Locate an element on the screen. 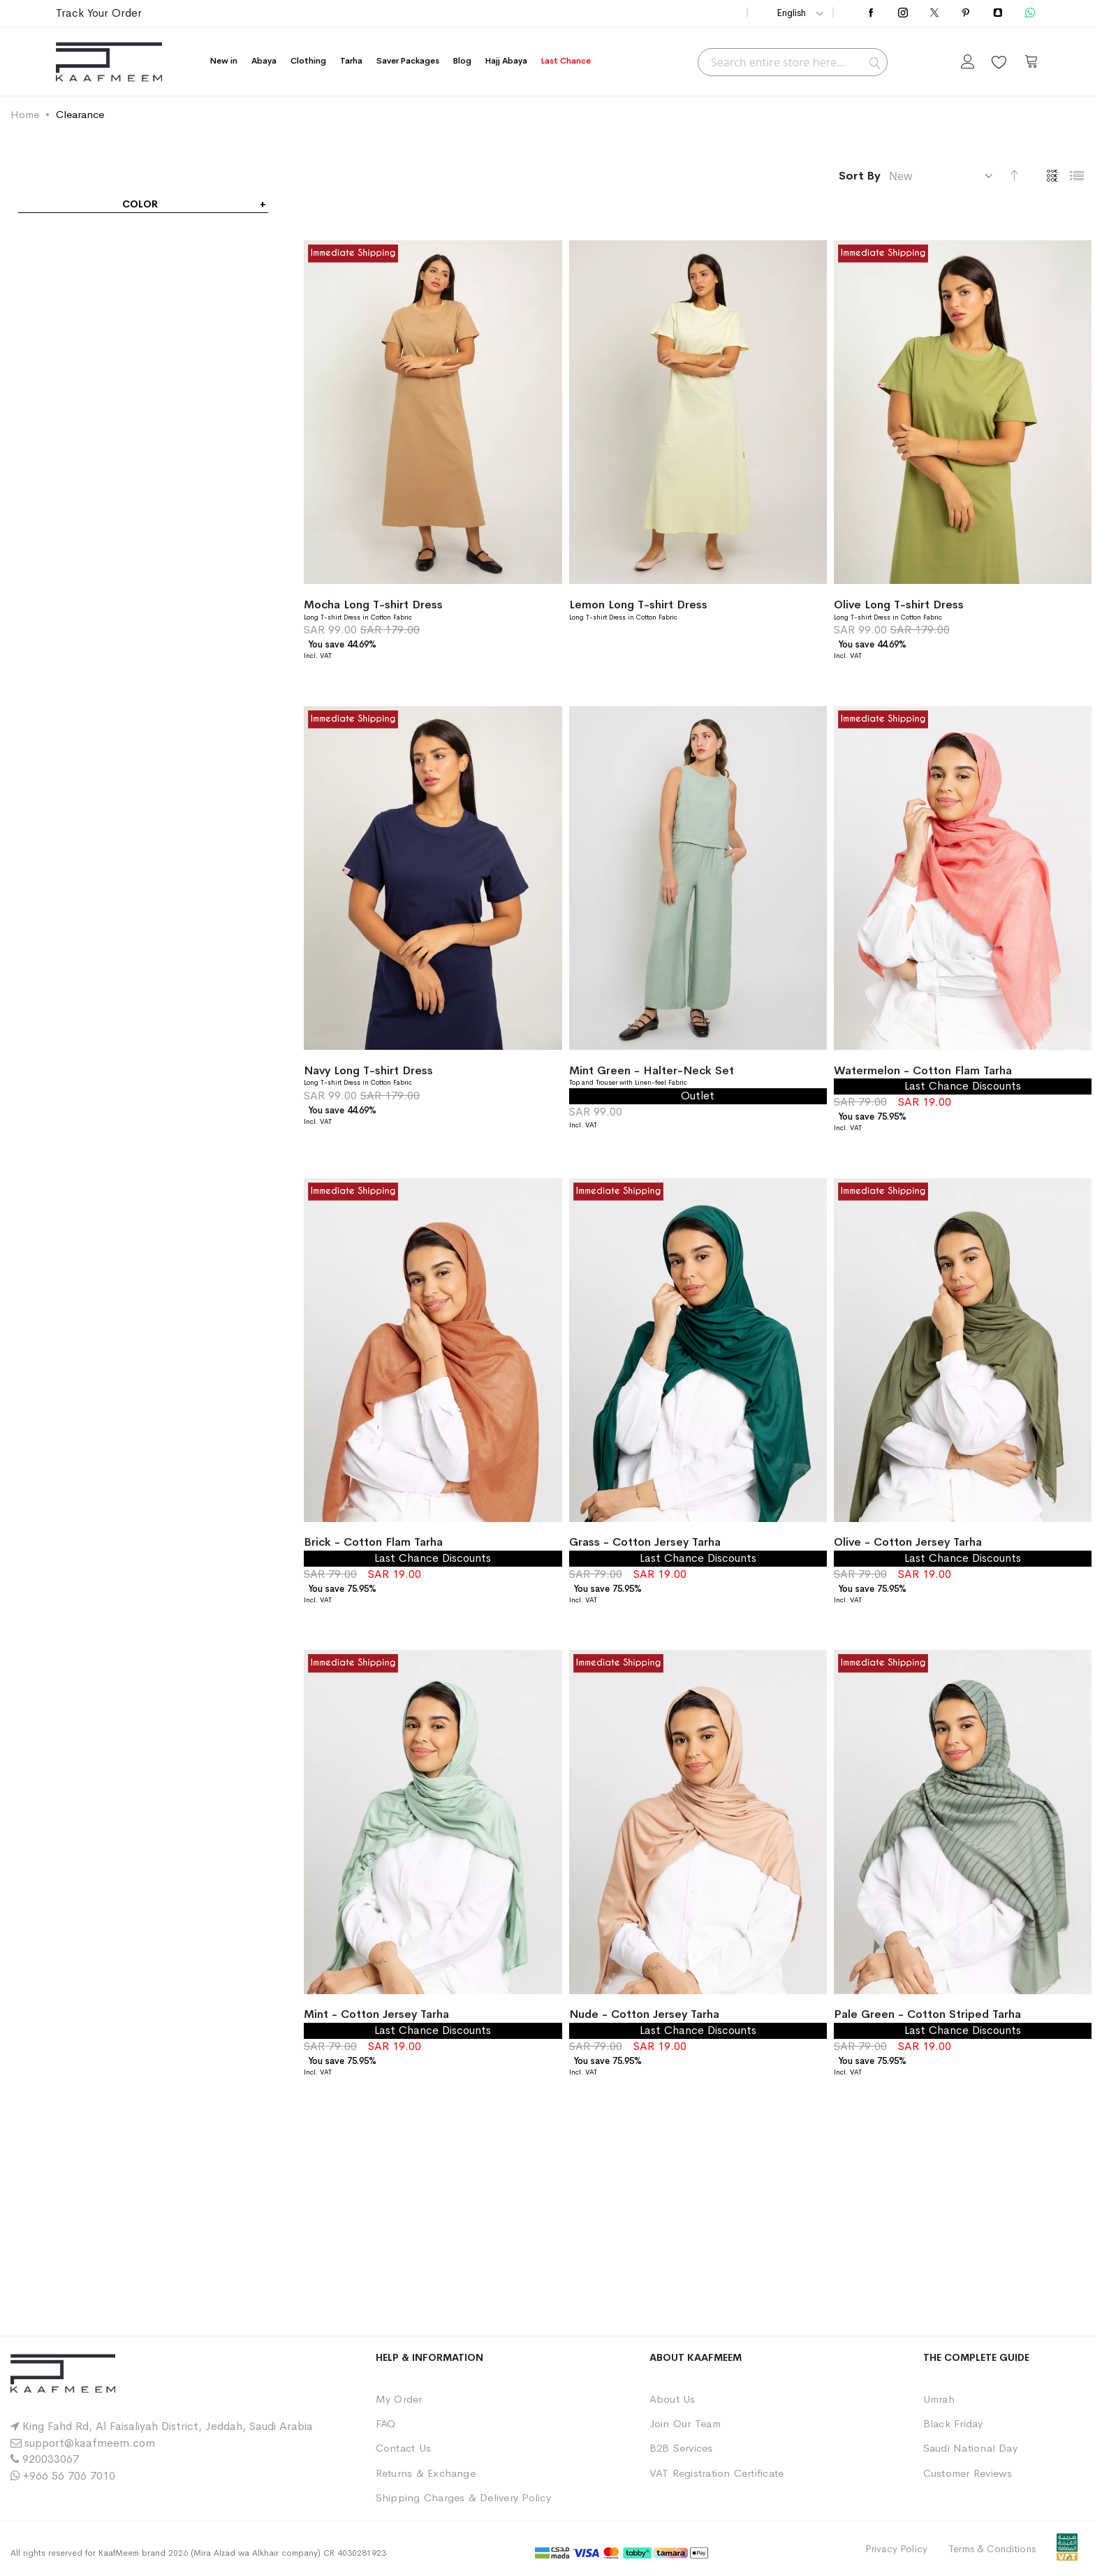  Mint Green - Halter-Neck Set is located at coordinates (651, 1070).